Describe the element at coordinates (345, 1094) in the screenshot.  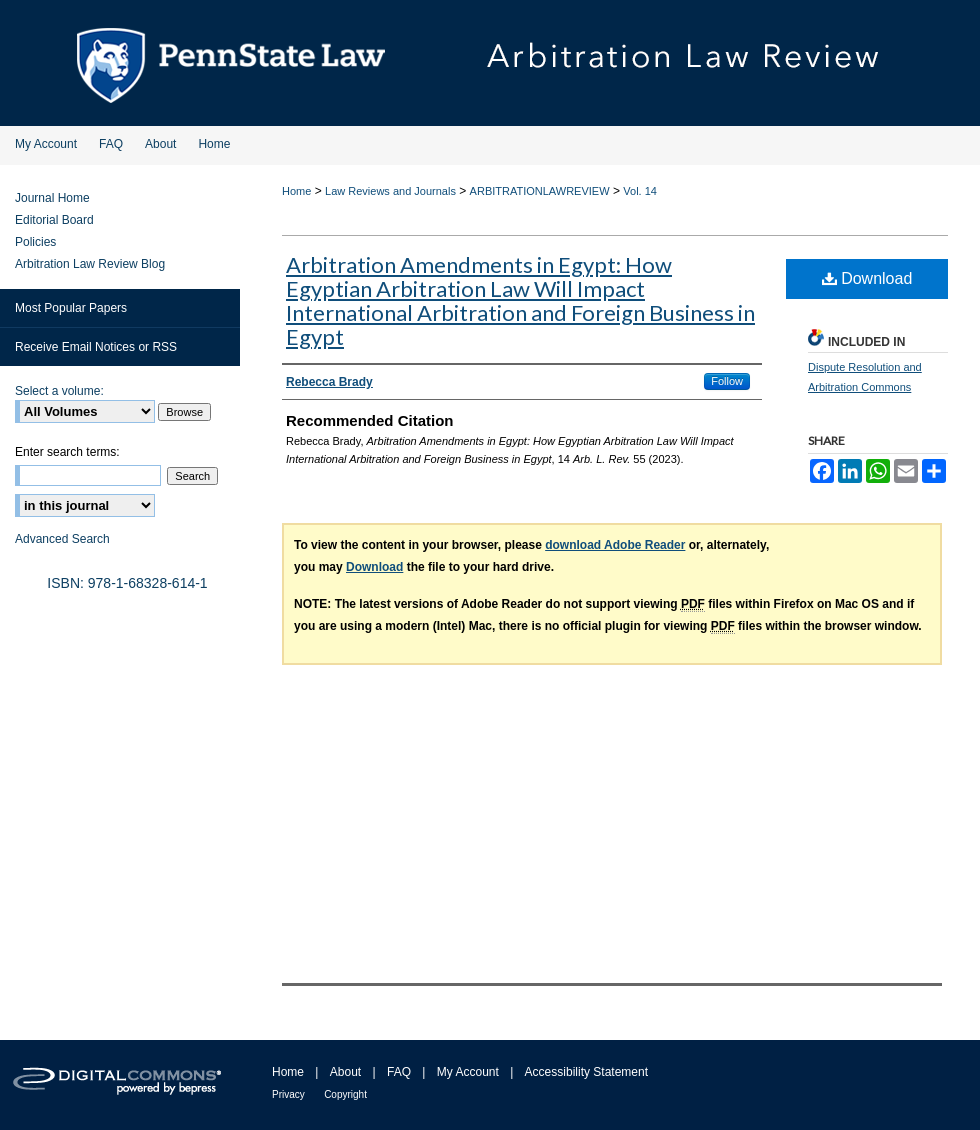
I see `Copyright` at that location.